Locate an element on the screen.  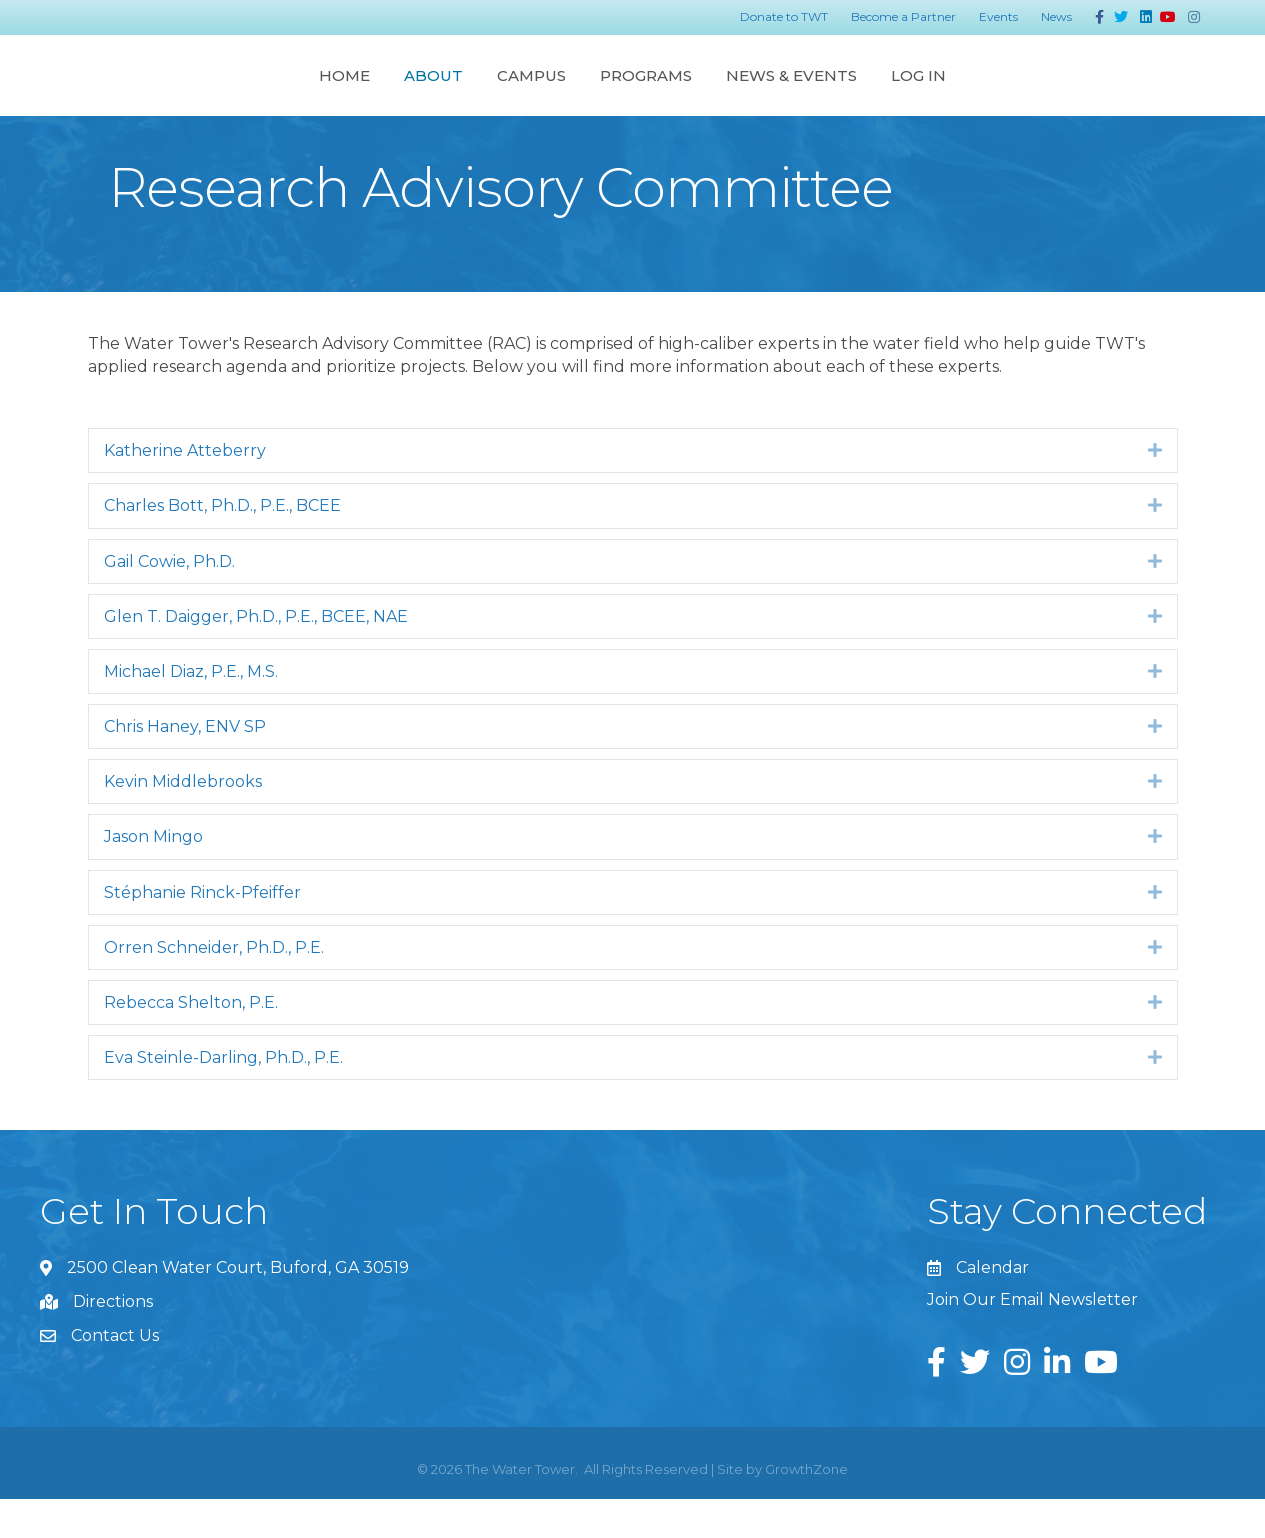
Campus is located at coordinates (336, 93).